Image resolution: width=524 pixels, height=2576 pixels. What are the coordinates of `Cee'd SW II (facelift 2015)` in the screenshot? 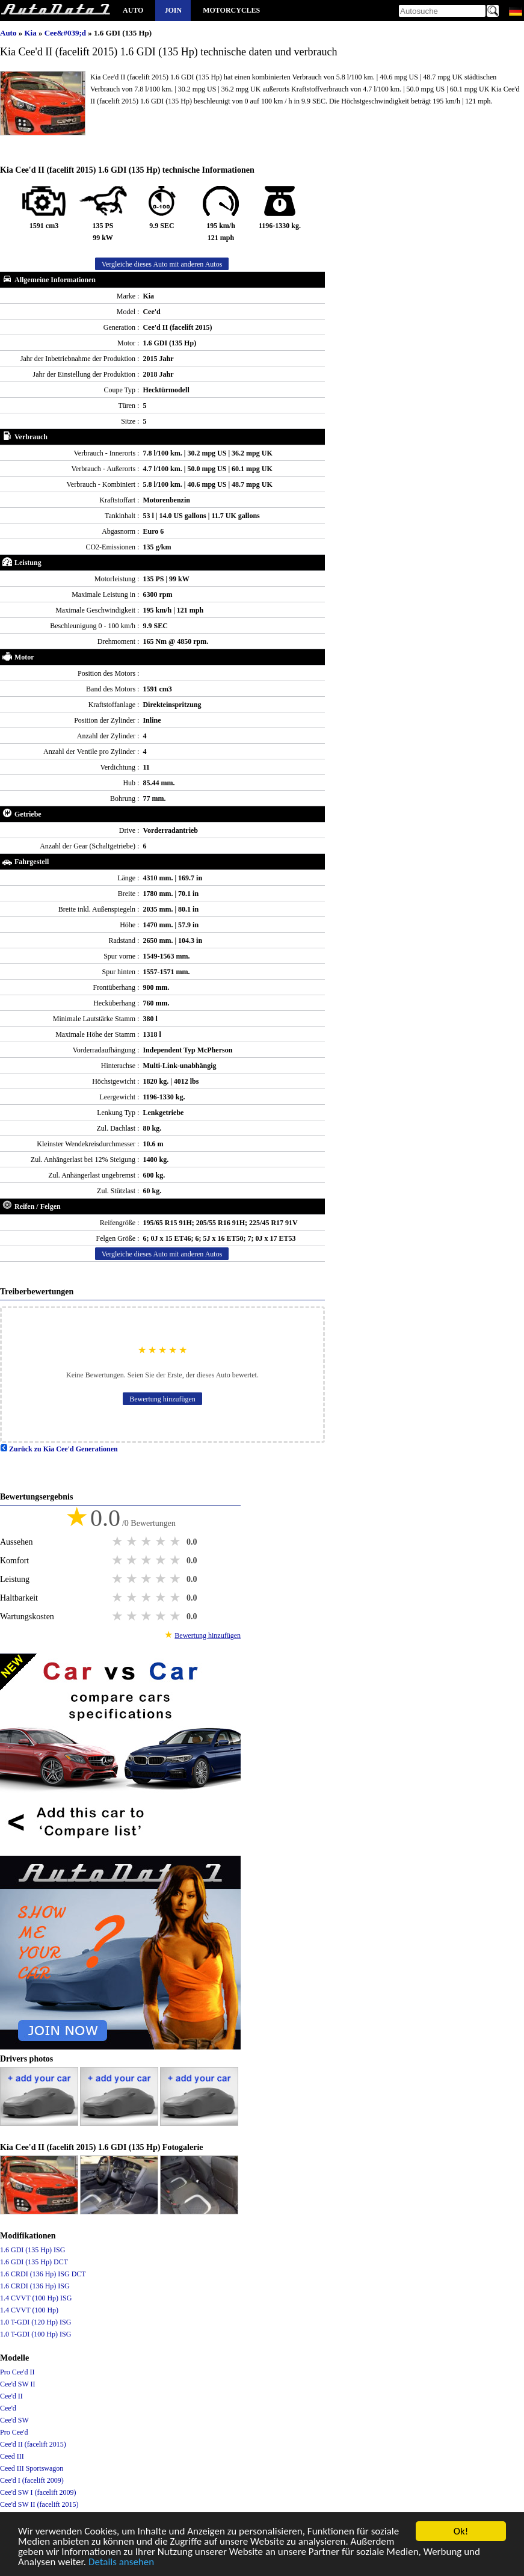 It's located at (39, 2504).